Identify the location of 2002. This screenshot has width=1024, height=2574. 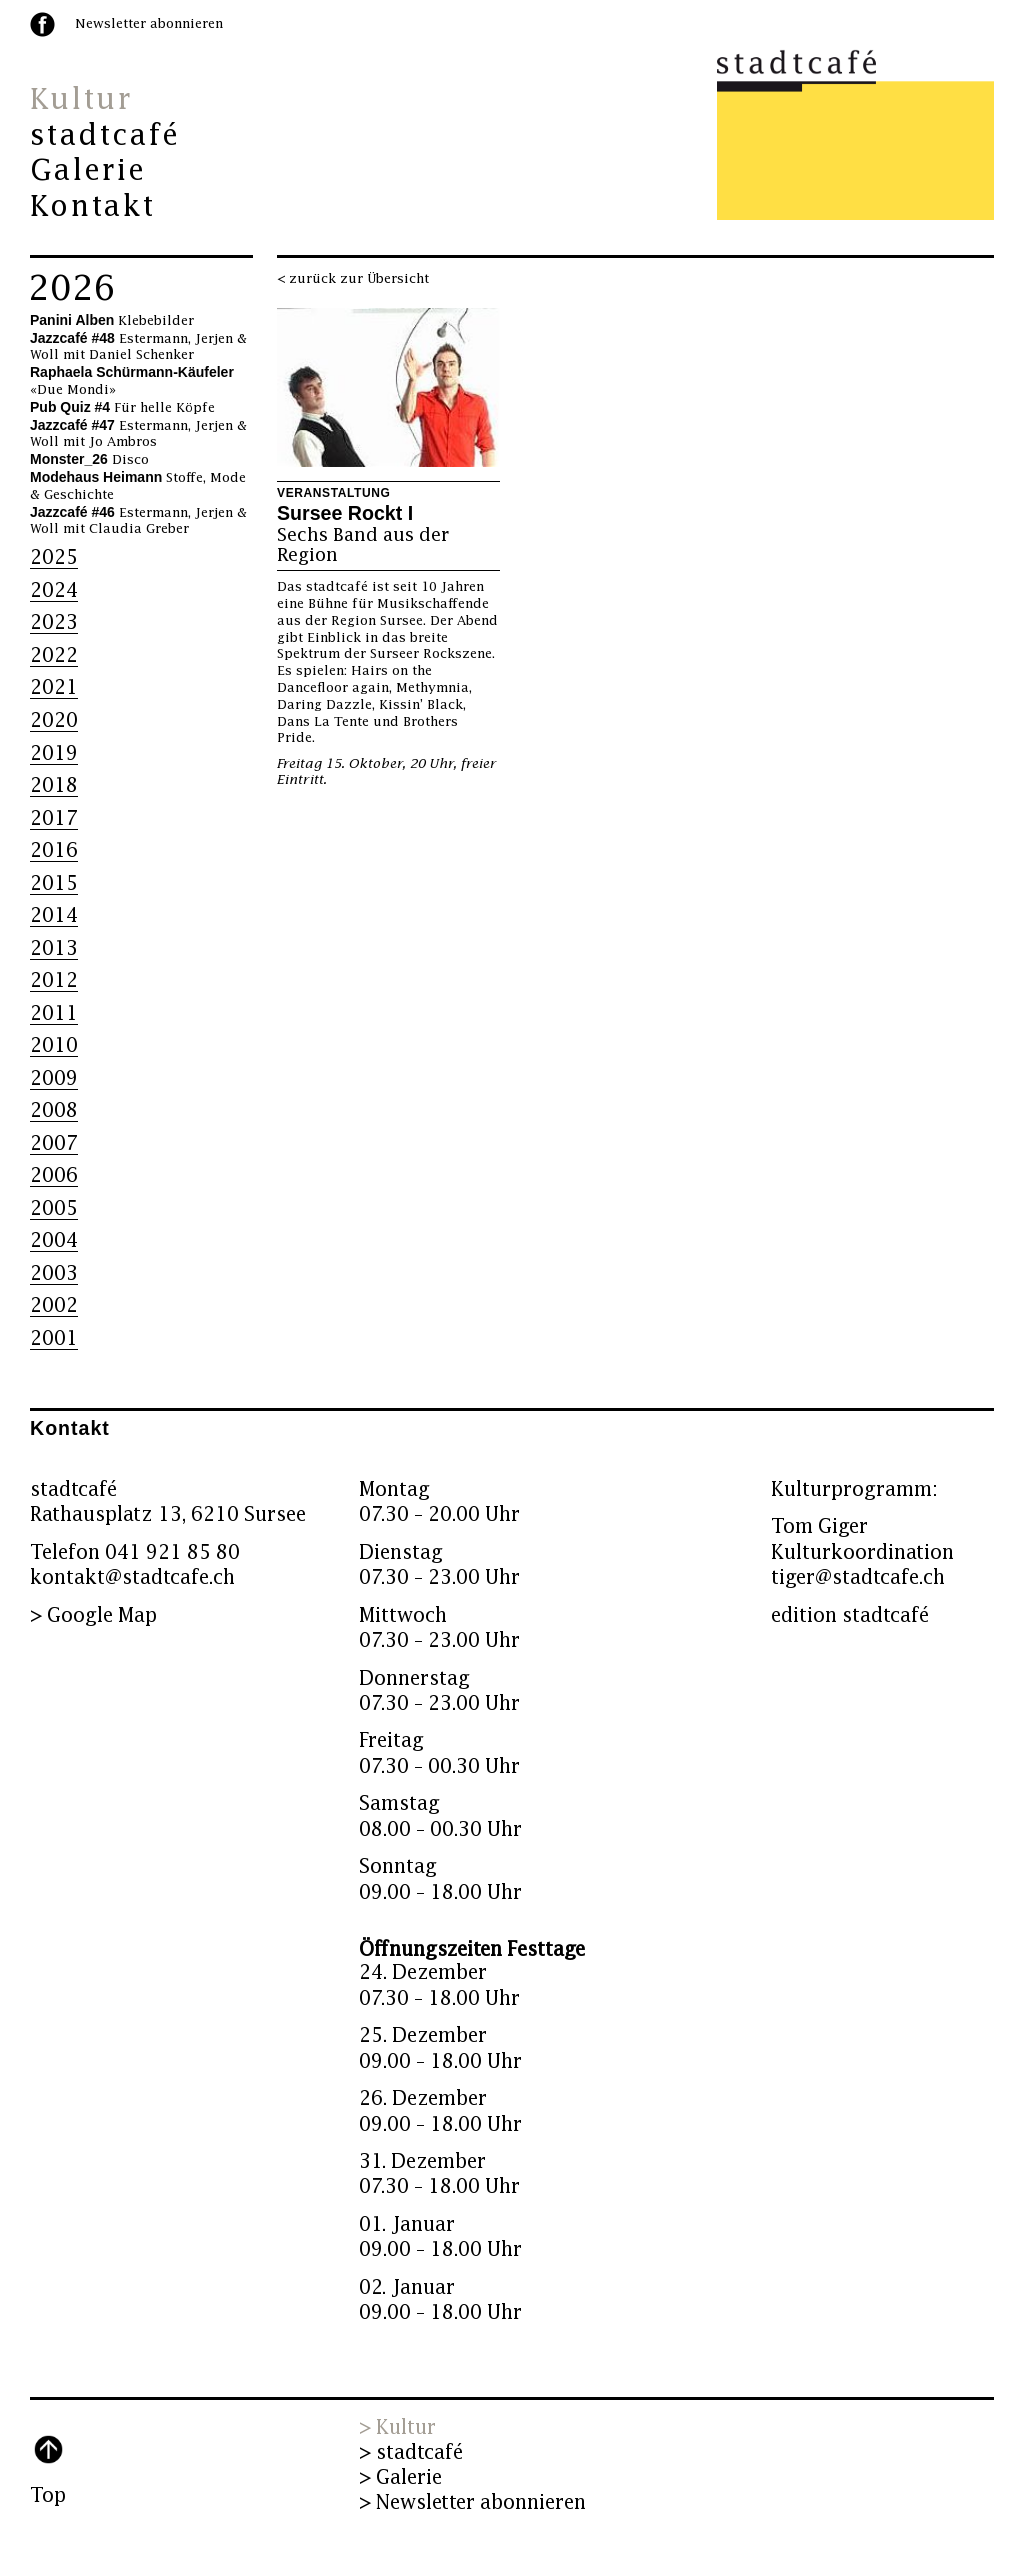
(54, 1305).